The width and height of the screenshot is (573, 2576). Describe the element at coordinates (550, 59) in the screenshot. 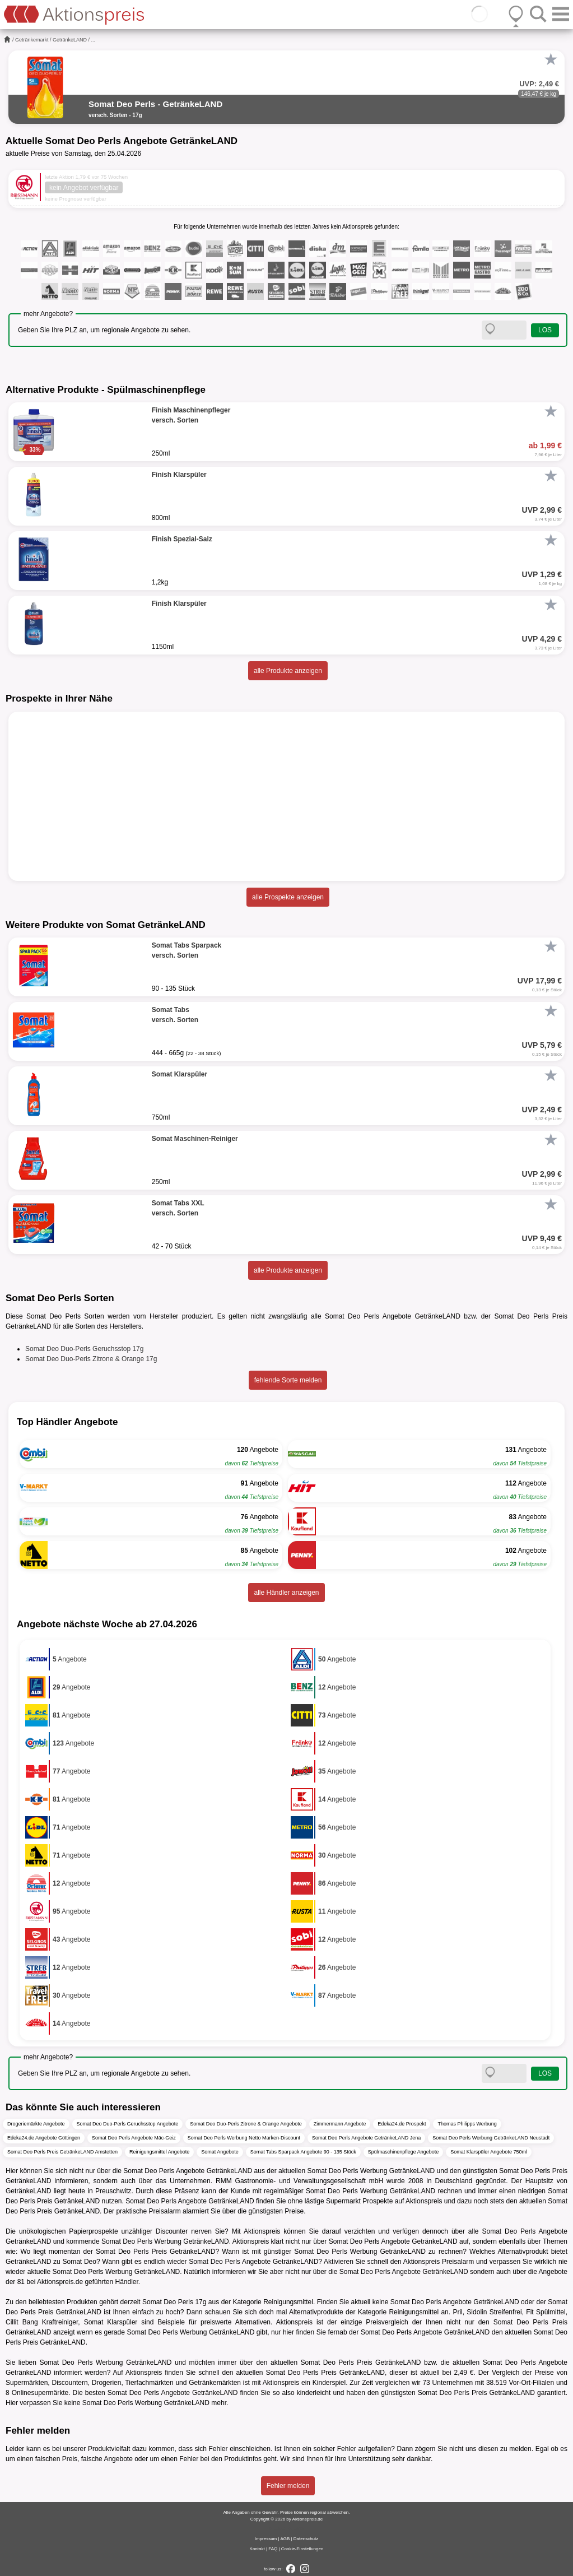

I see `[Favorit]` at that location.